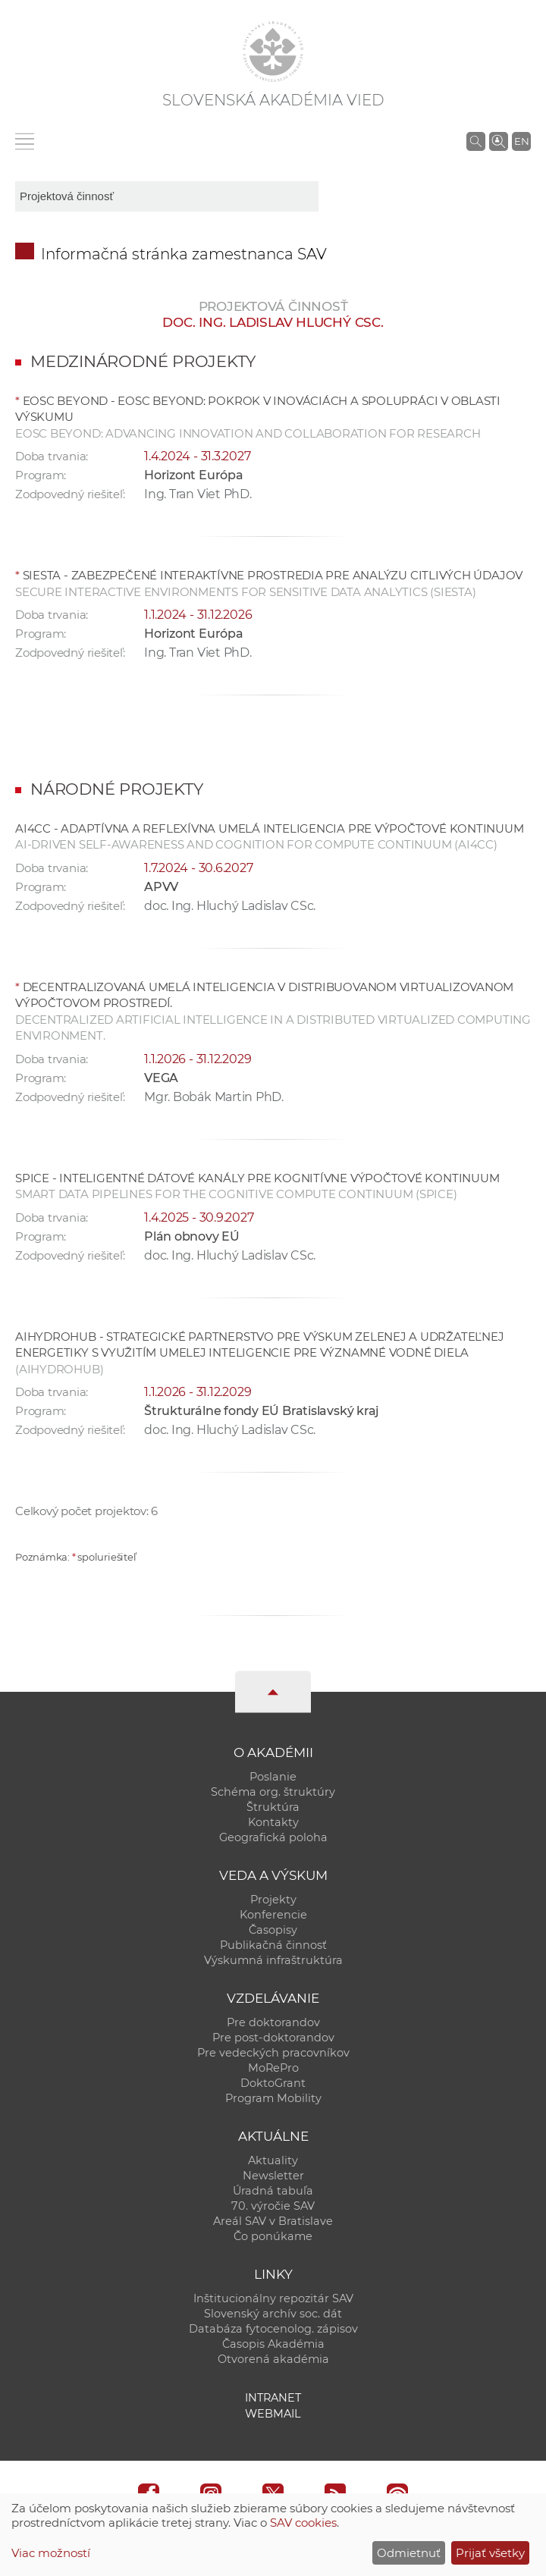 The image size is (546, 2576). I want to click on Konferencie, so click(273, 1915).